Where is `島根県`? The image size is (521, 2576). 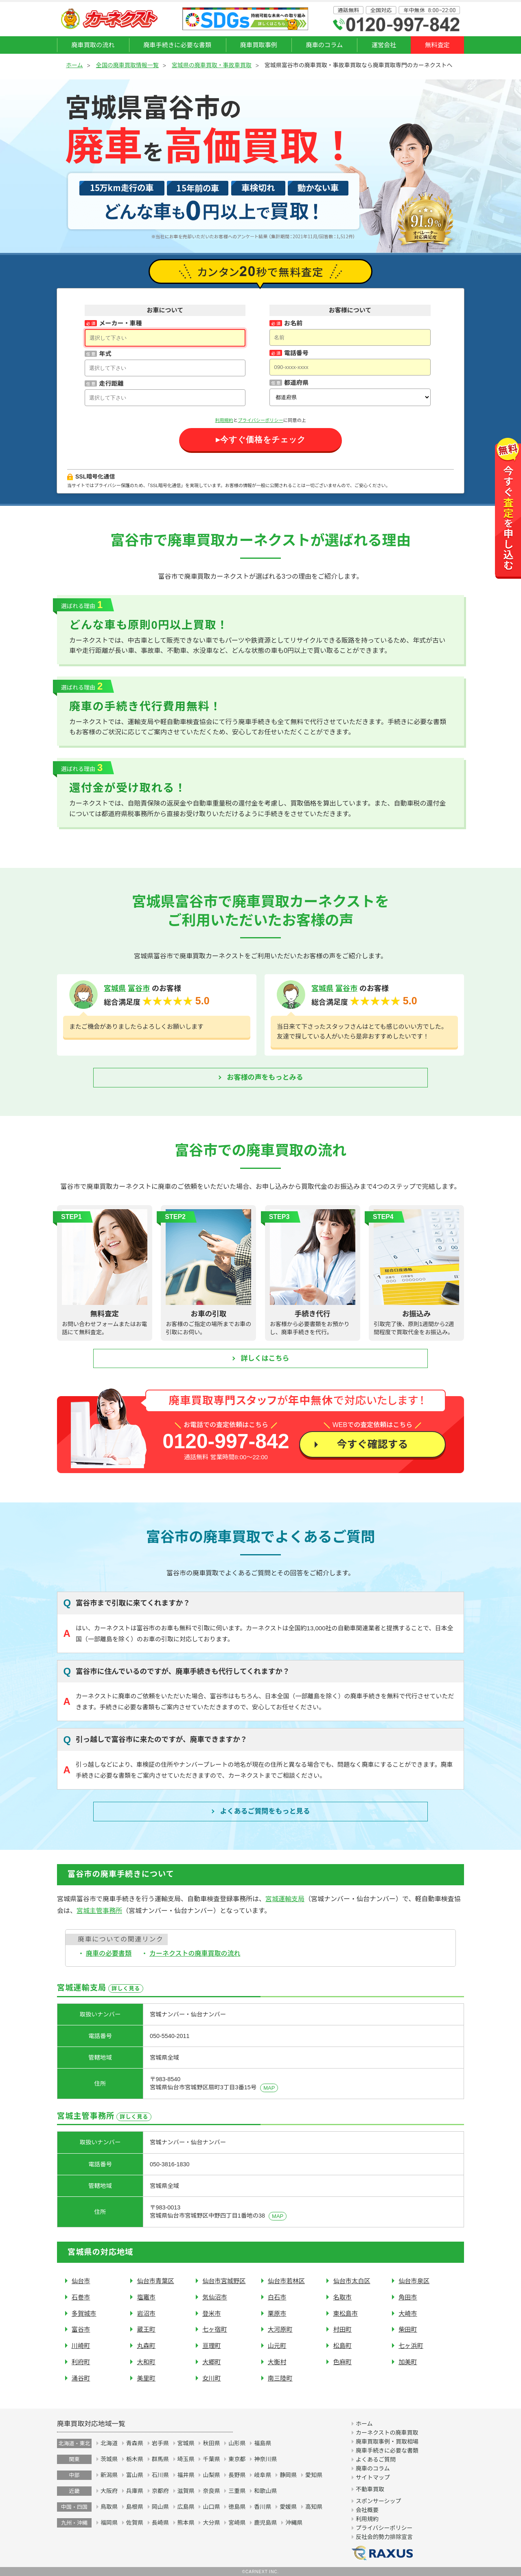
島根県 is located at coordinates (134, 2507).